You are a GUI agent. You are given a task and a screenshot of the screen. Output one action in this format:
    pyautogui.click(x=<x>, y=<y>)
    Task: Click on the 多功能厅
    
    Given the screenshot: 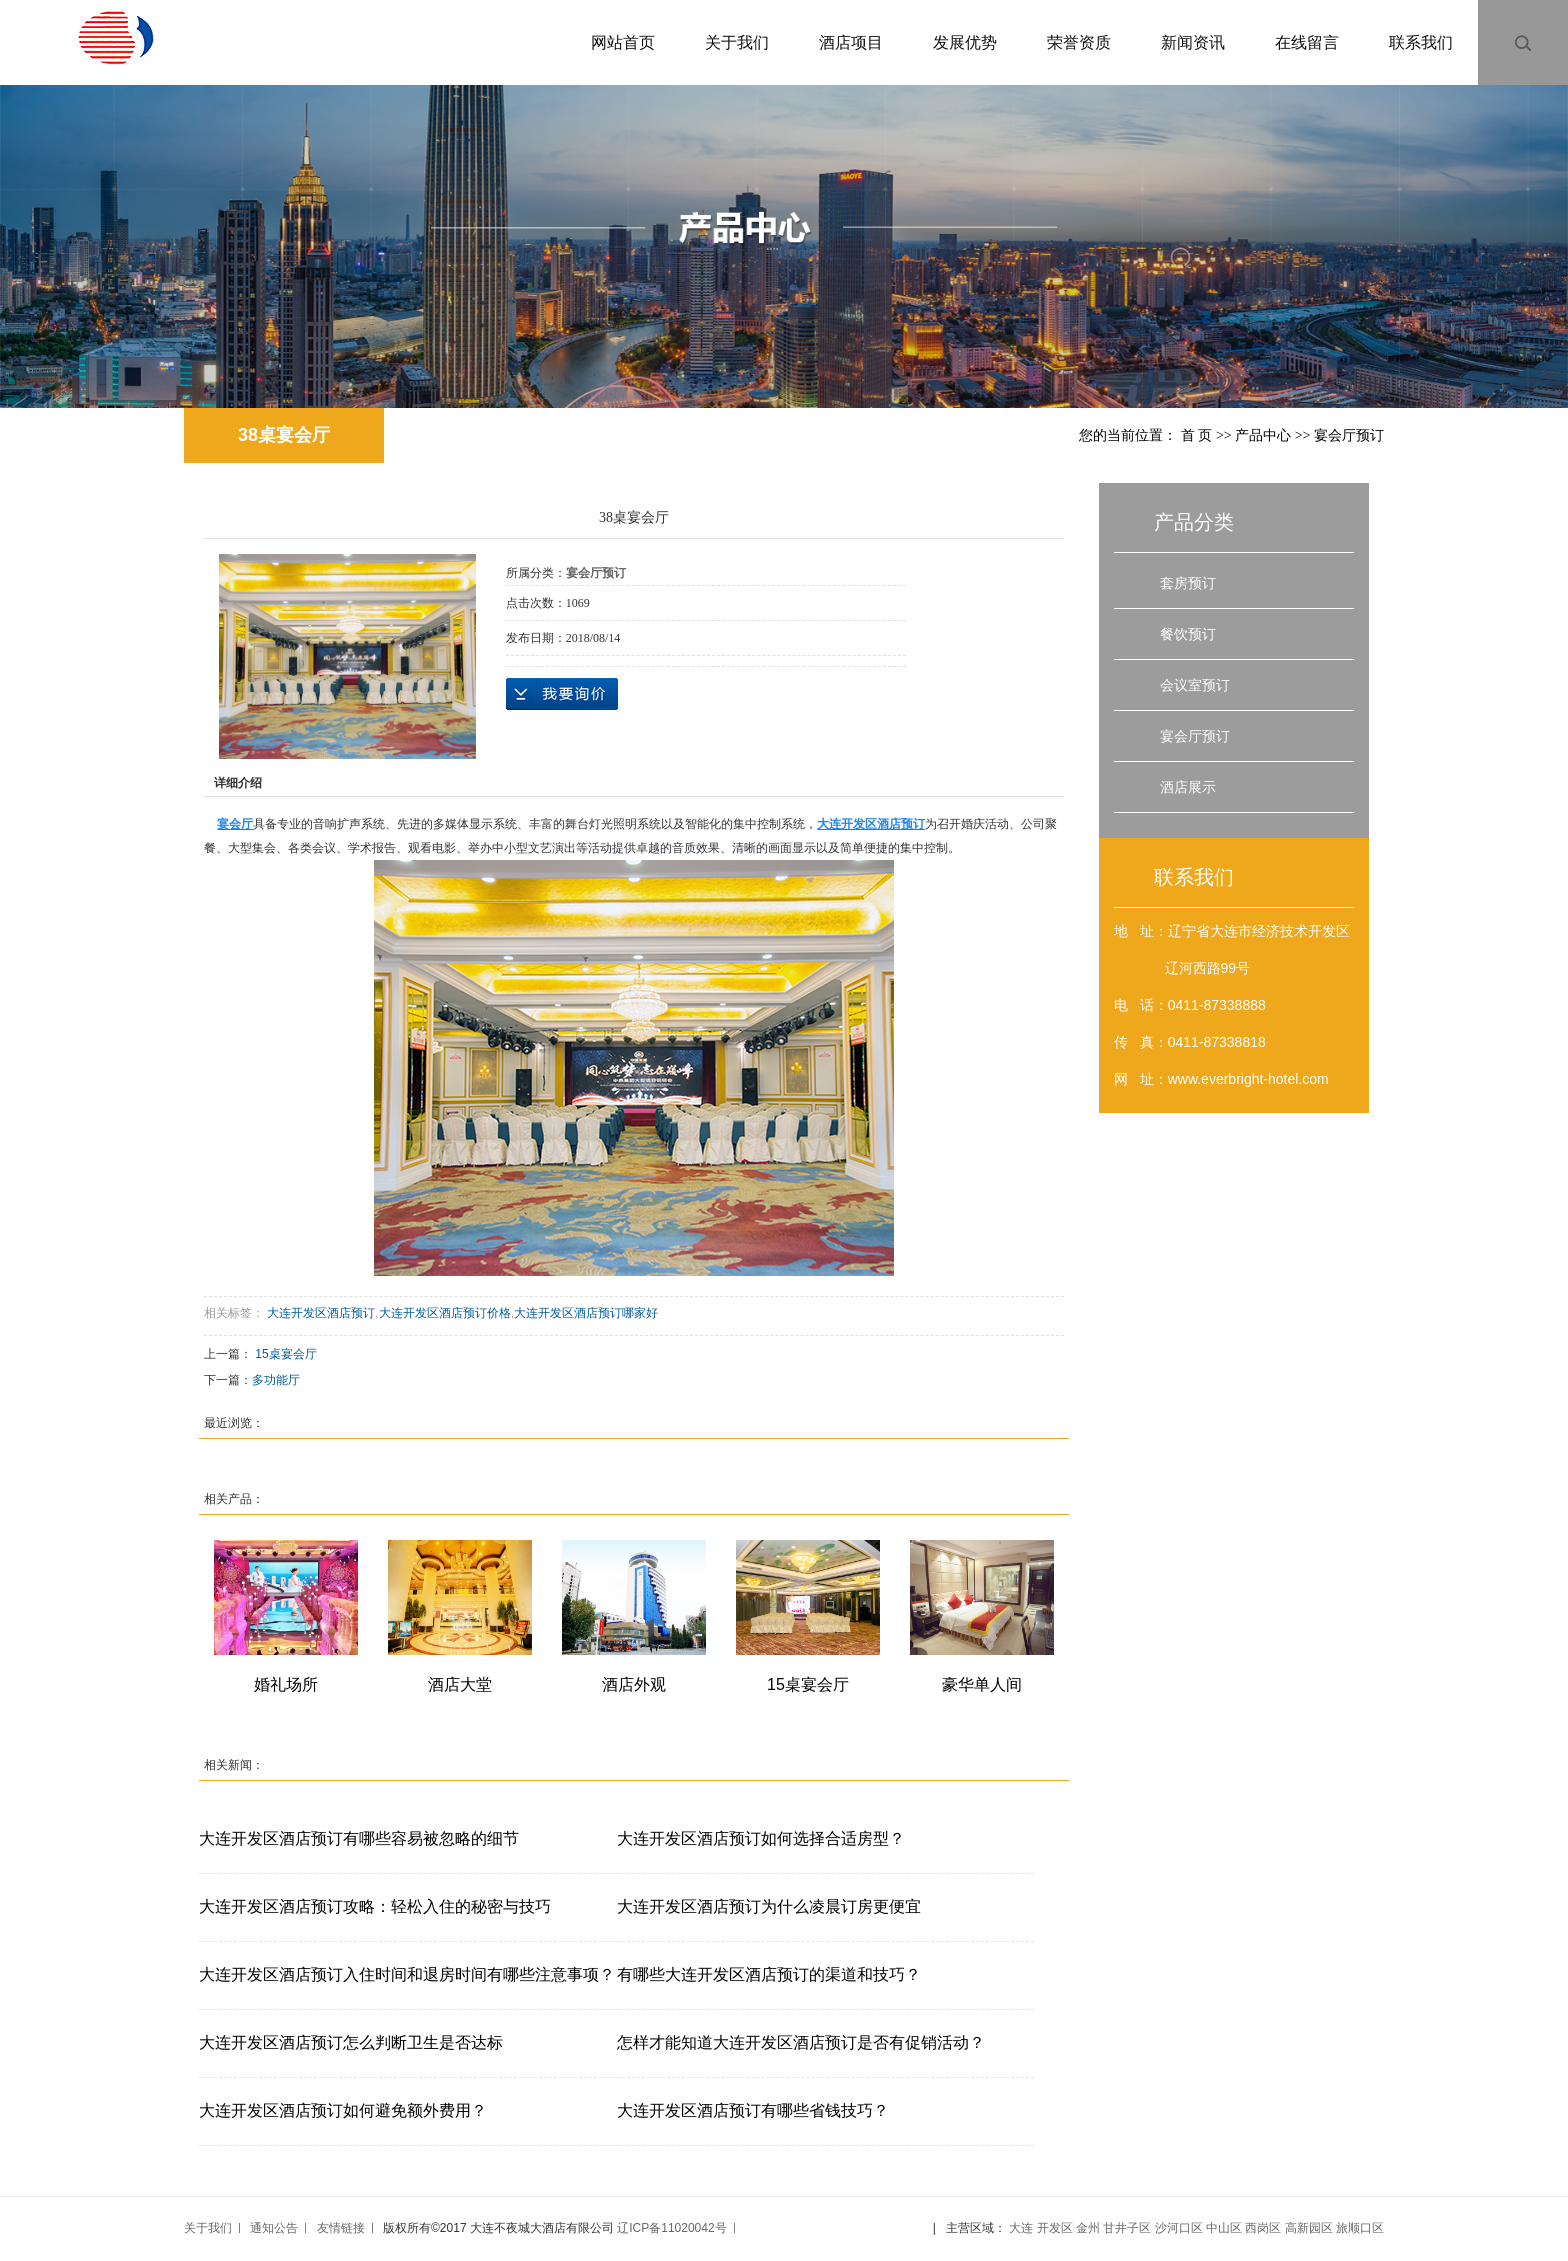 What is the action you would take?
    pyautogui.click(x=276, y=1380)
    